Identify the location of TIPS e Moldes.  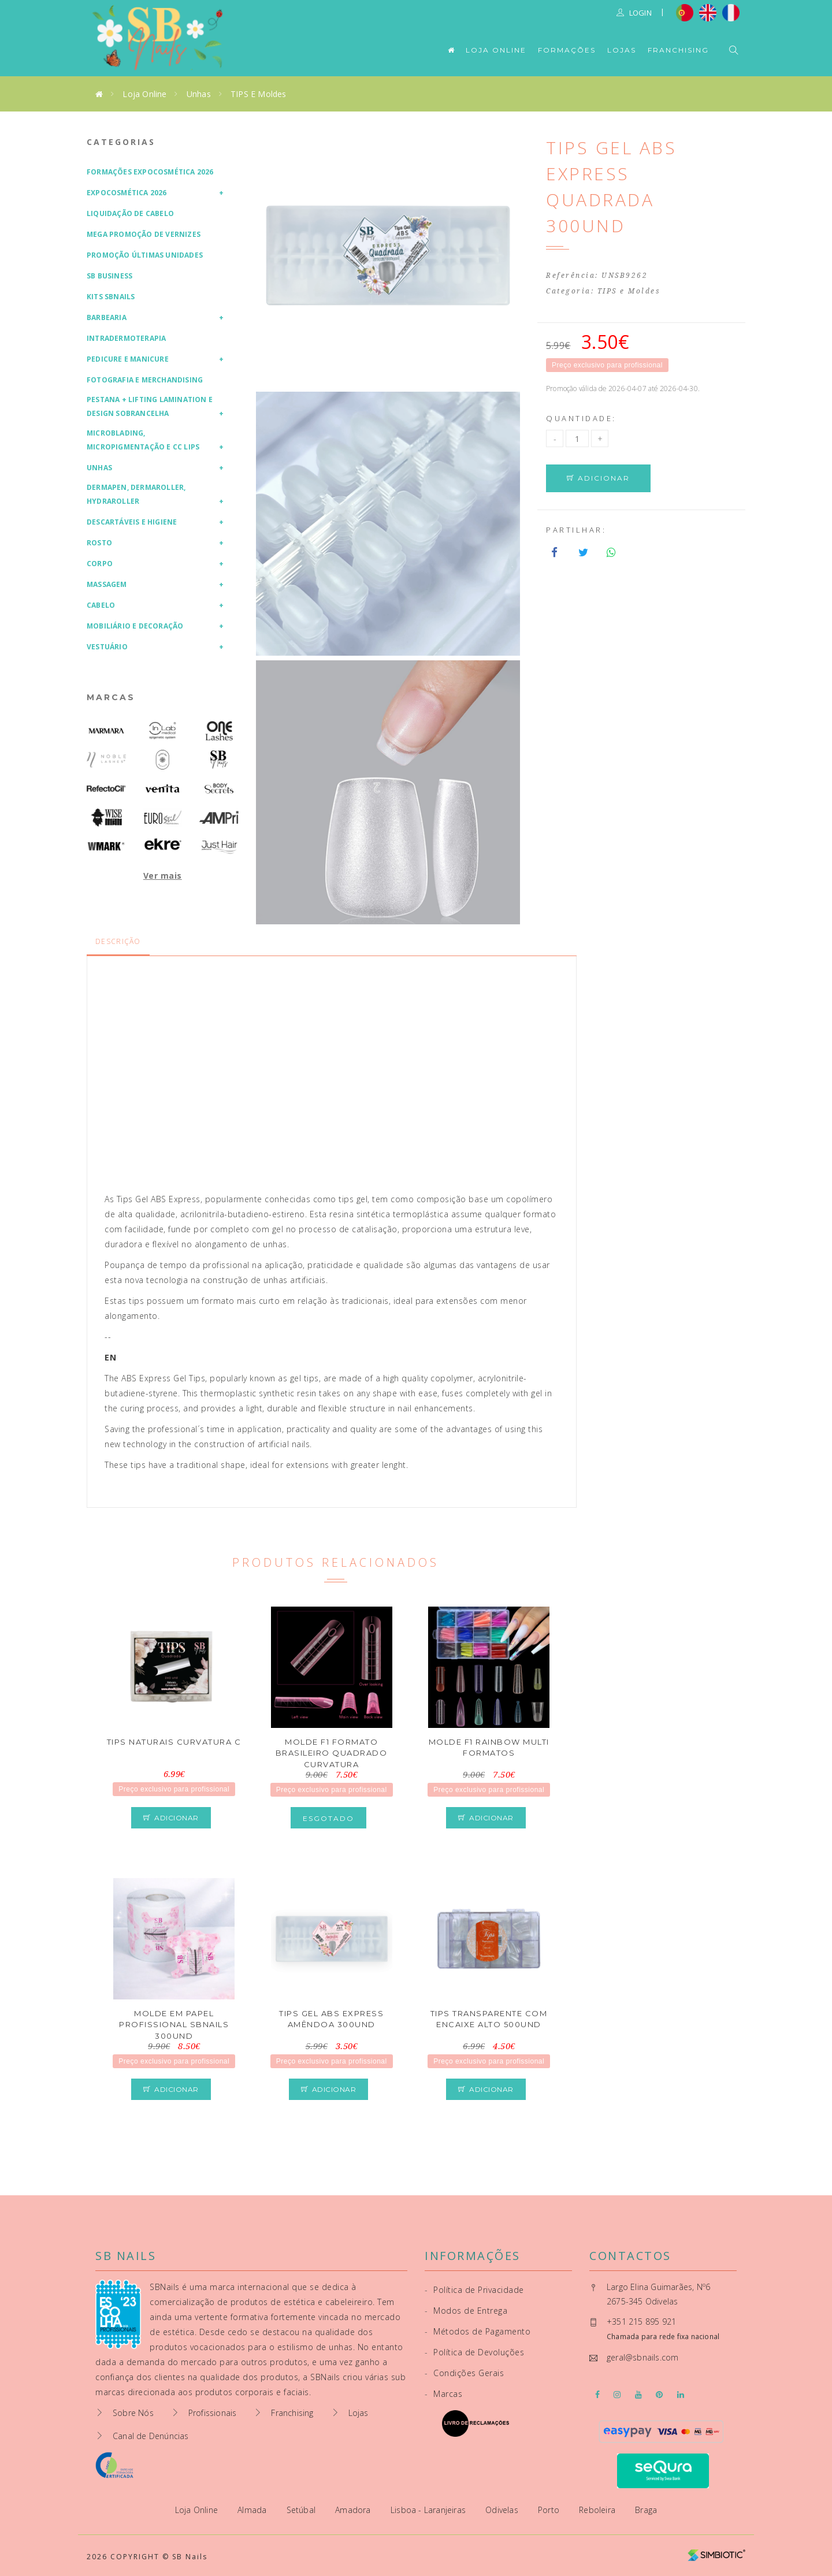
(259, 93).